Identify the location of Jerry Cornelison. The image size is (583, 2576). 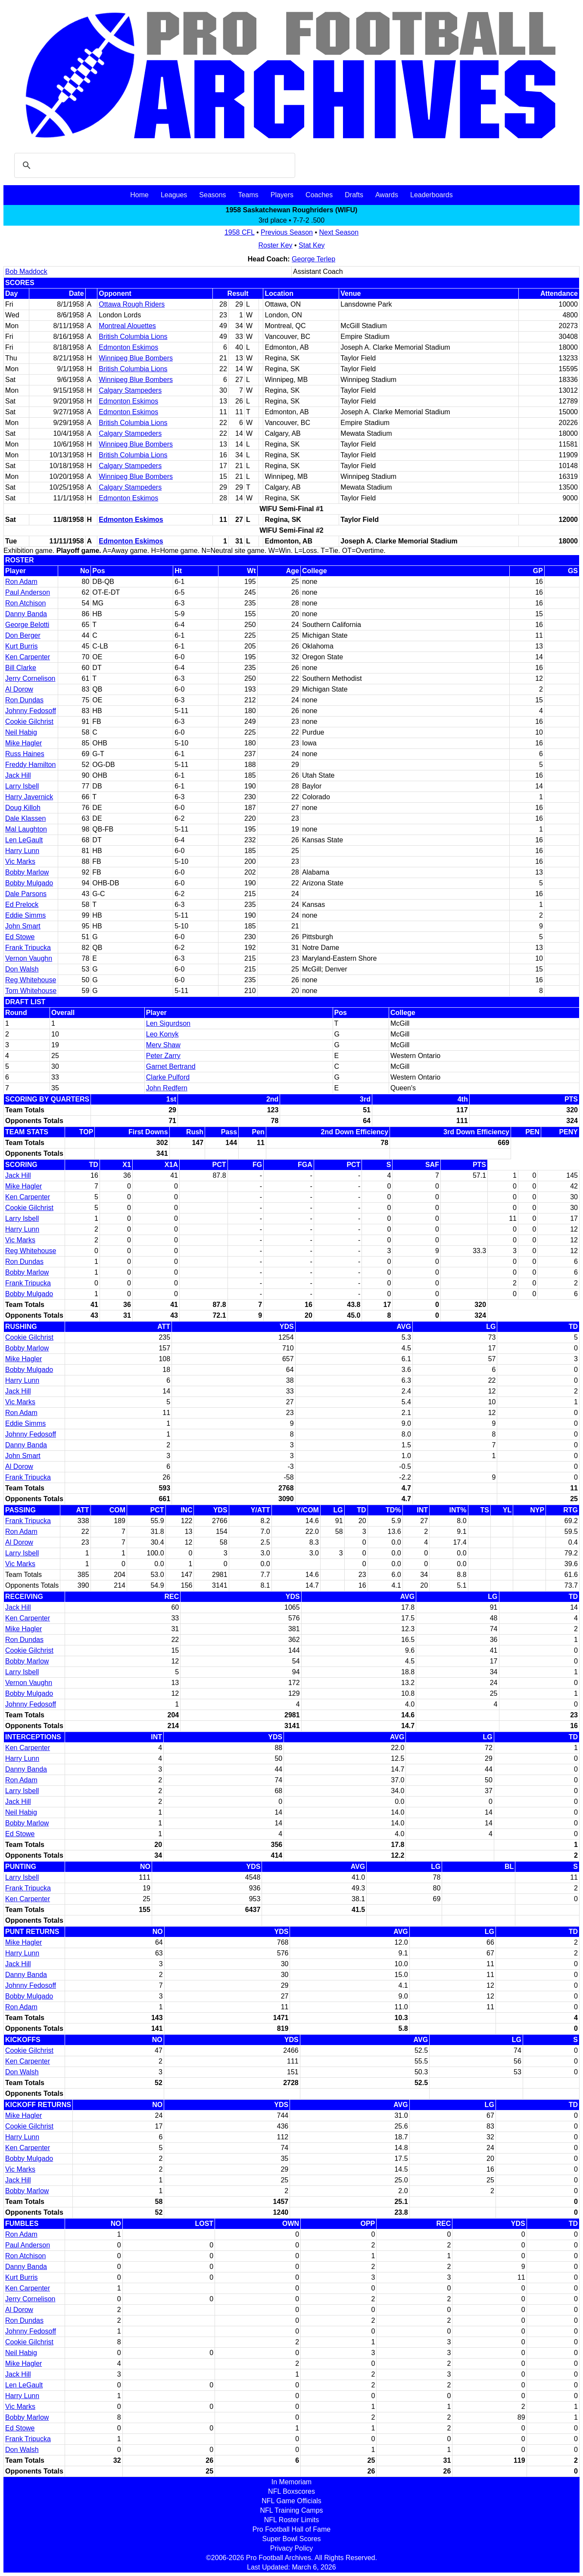
(30, 678).